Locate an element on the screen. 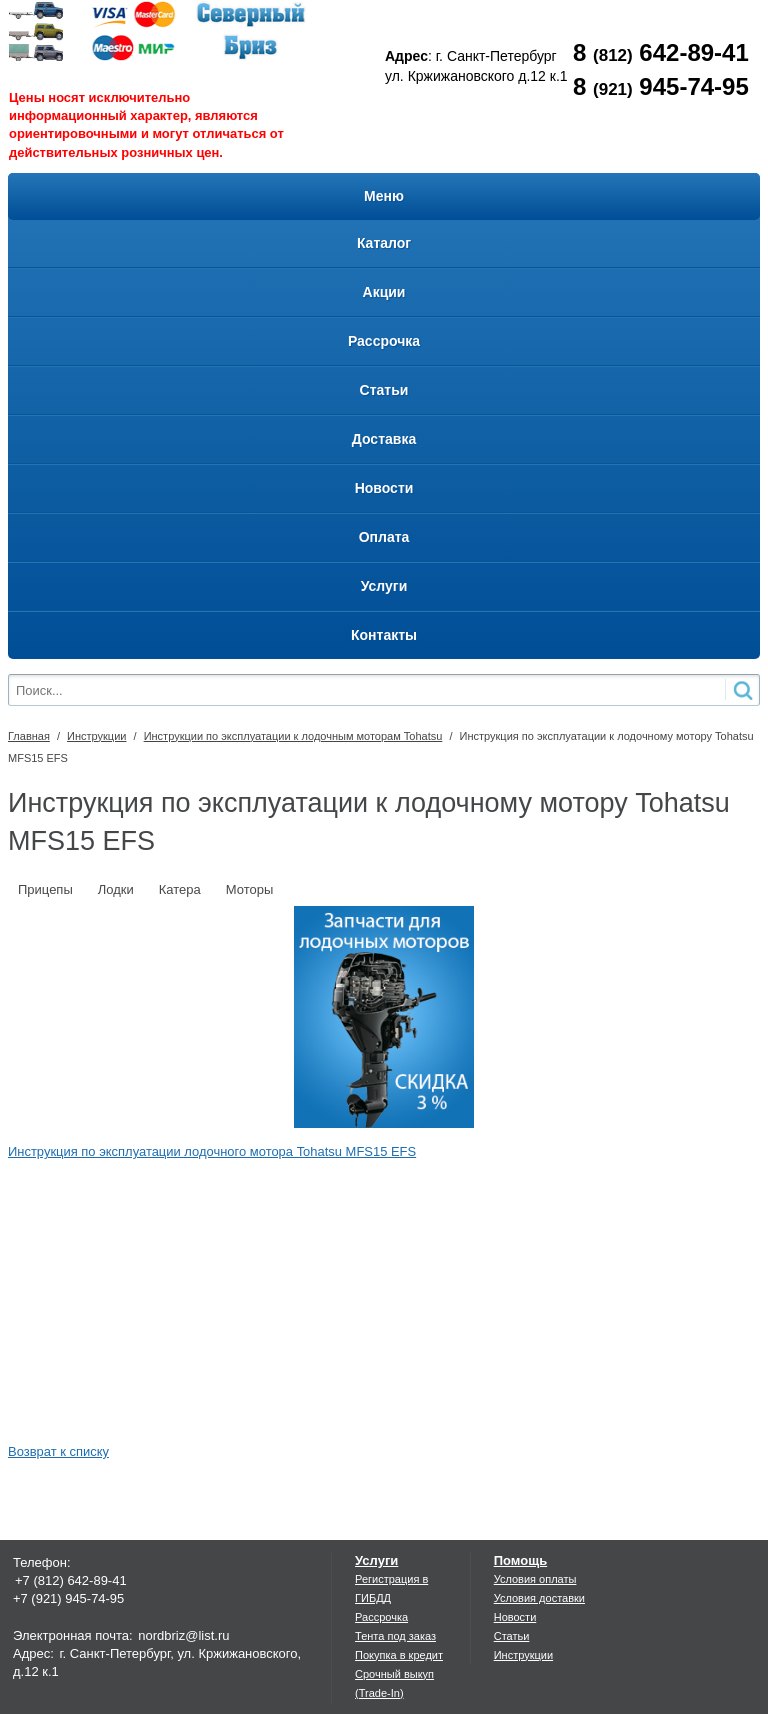  Катера is located at coordinates (180, 889).